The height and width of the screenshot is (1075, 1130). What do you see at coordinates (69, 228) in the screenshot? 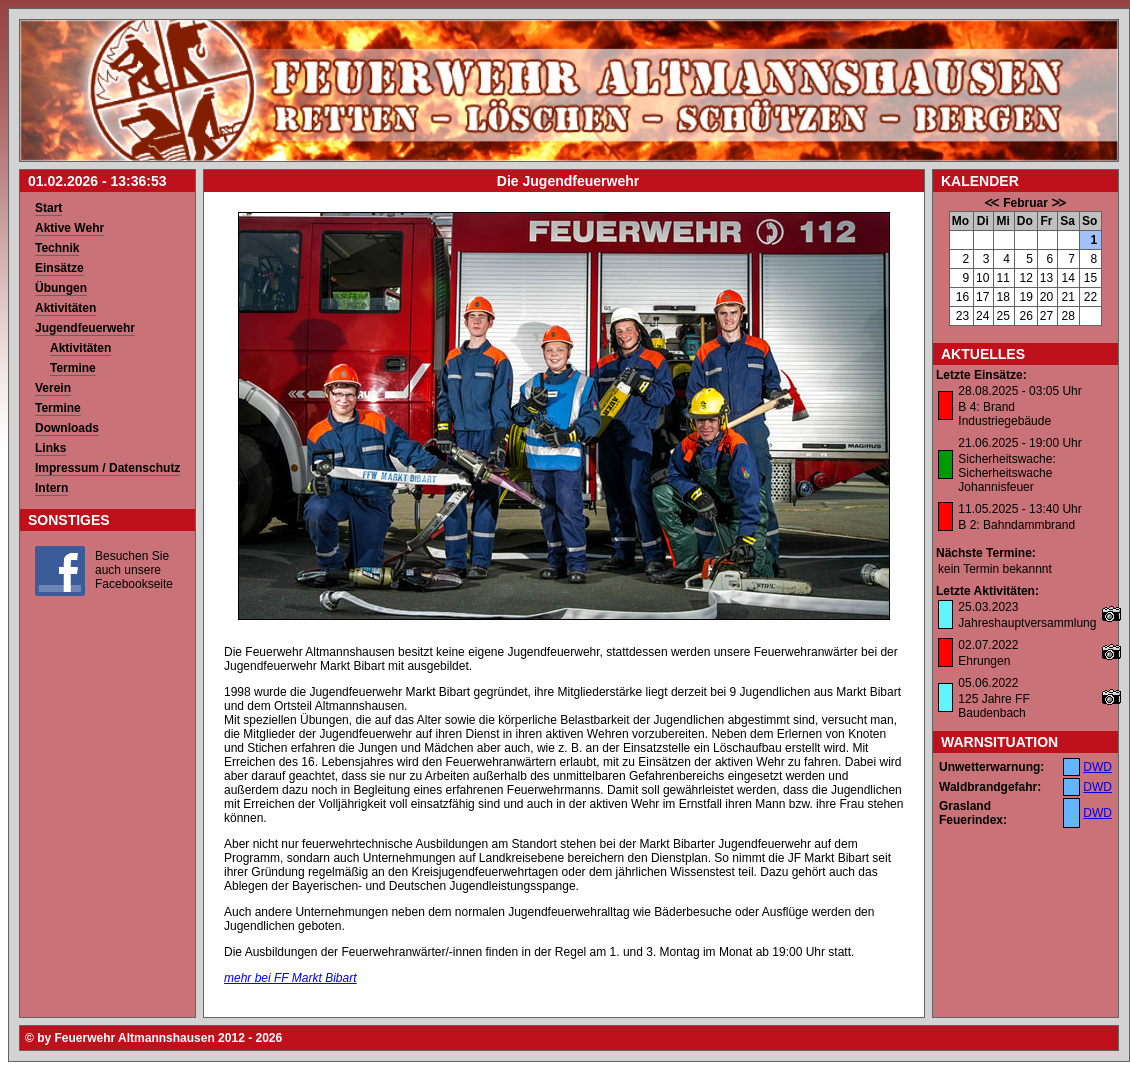
I see `Aktive Wehr` at bounding box center [69, 228].